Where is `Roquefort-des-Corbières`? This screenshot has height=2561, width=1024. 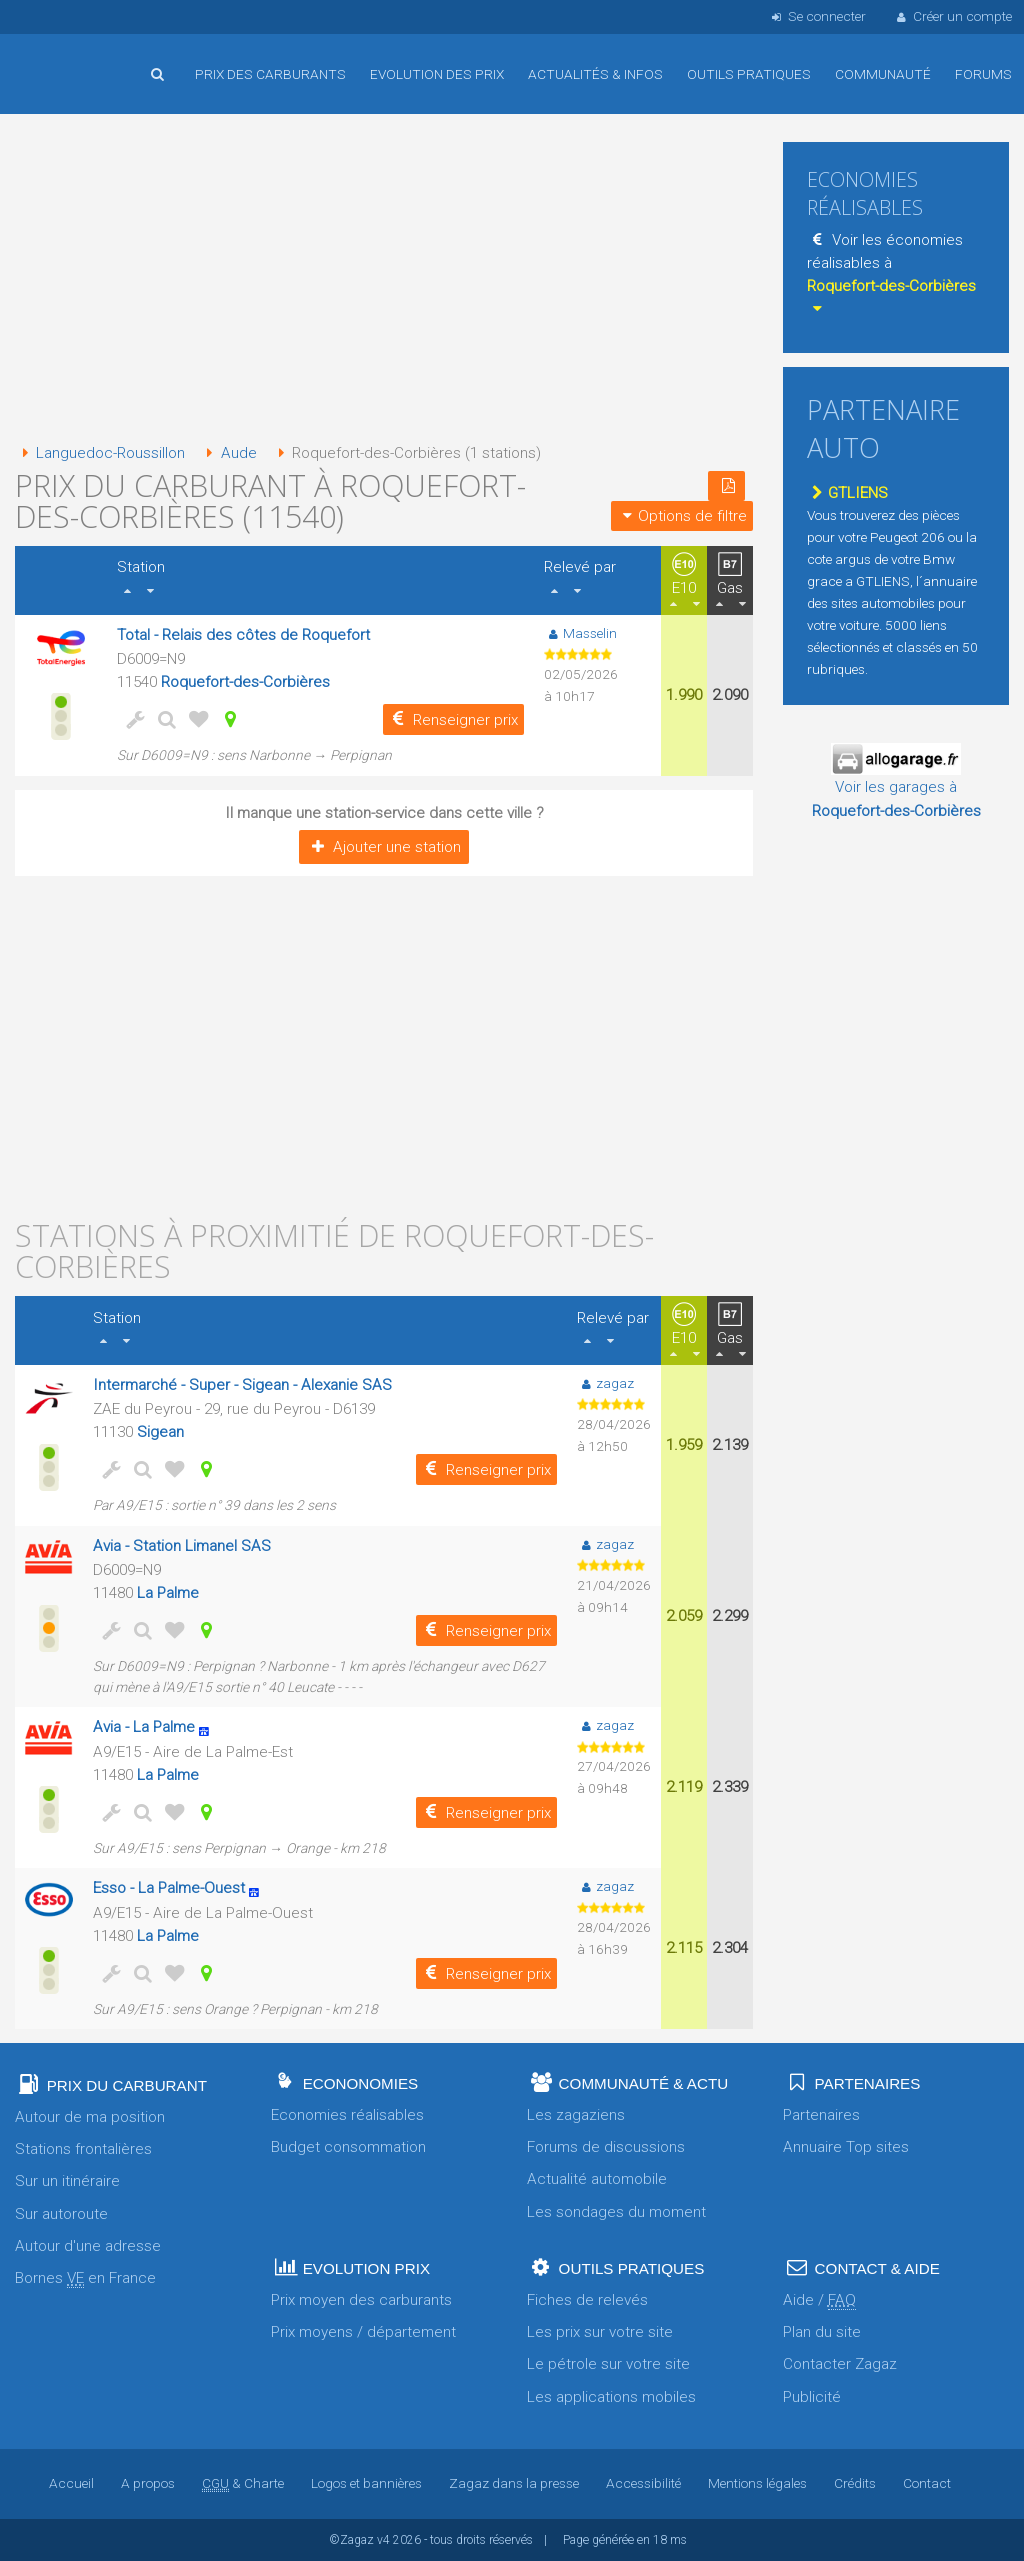 Roquefort-des-Corbières is located at coordinates (245, 682).